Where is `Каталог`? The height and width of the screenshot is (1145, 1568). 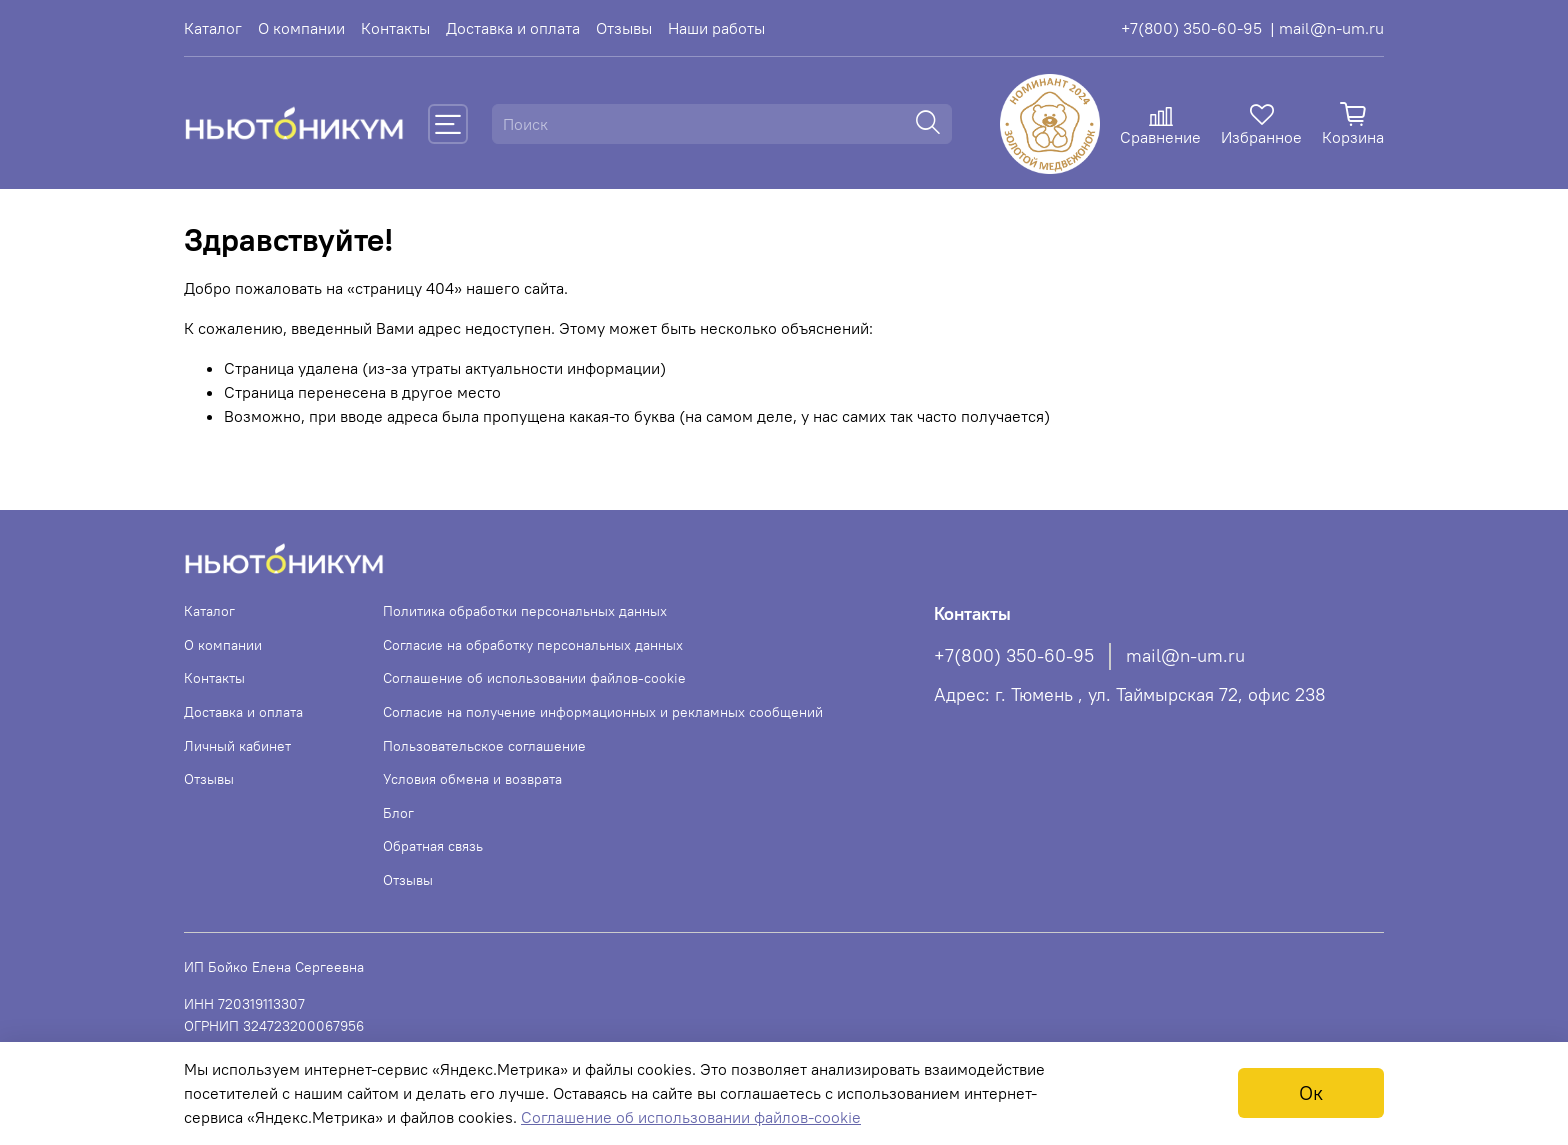 Каталог is located at coordinates (213, 28).